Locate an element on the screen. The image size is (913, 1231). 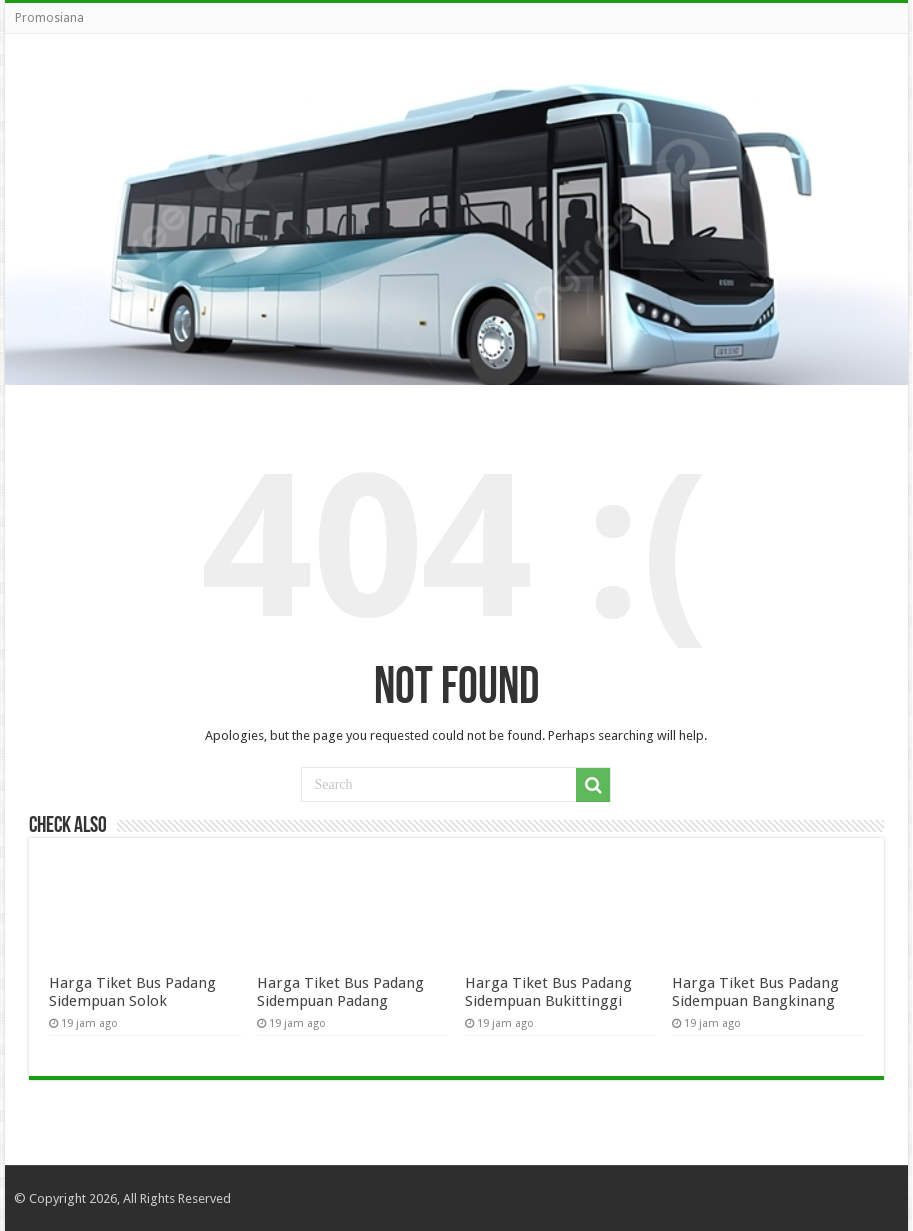
Harga Tiket Bus Padang Sidempuan Bukittinggi is located at coordinates (548, 992).